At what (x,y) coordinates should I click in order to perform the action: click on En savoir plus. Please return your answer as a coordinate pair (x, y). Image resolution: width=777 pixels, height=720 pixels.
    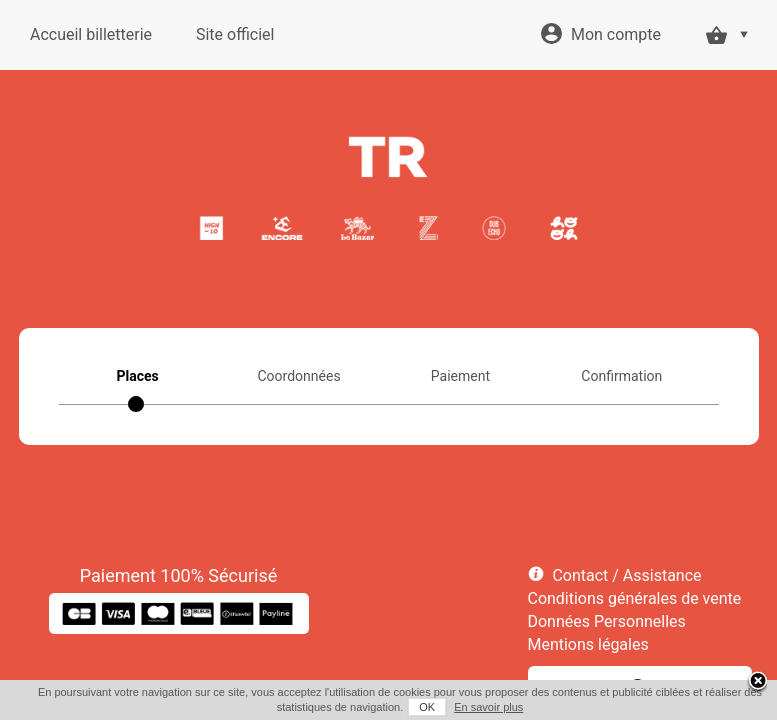
    Looking at the image, I should click on (488, 707).